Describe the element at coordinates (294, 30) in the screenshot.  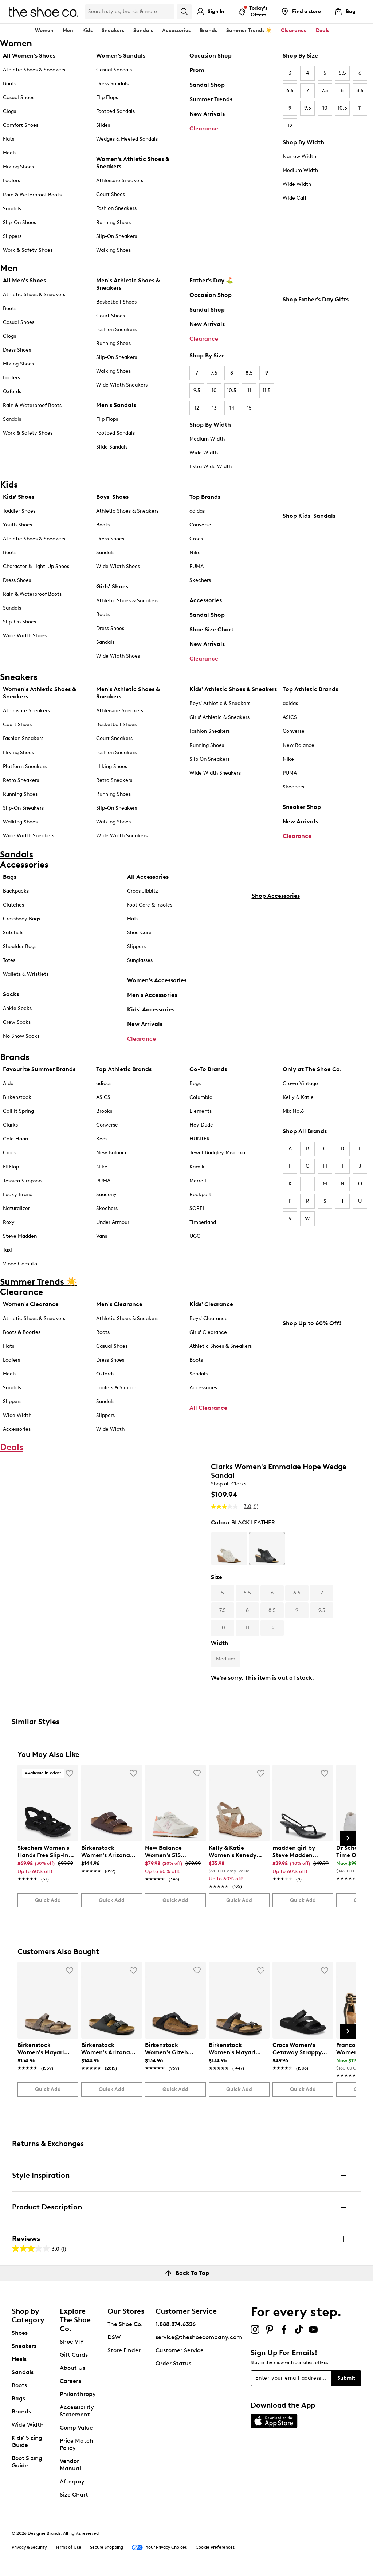
I see `Clearance [button]` at that location.